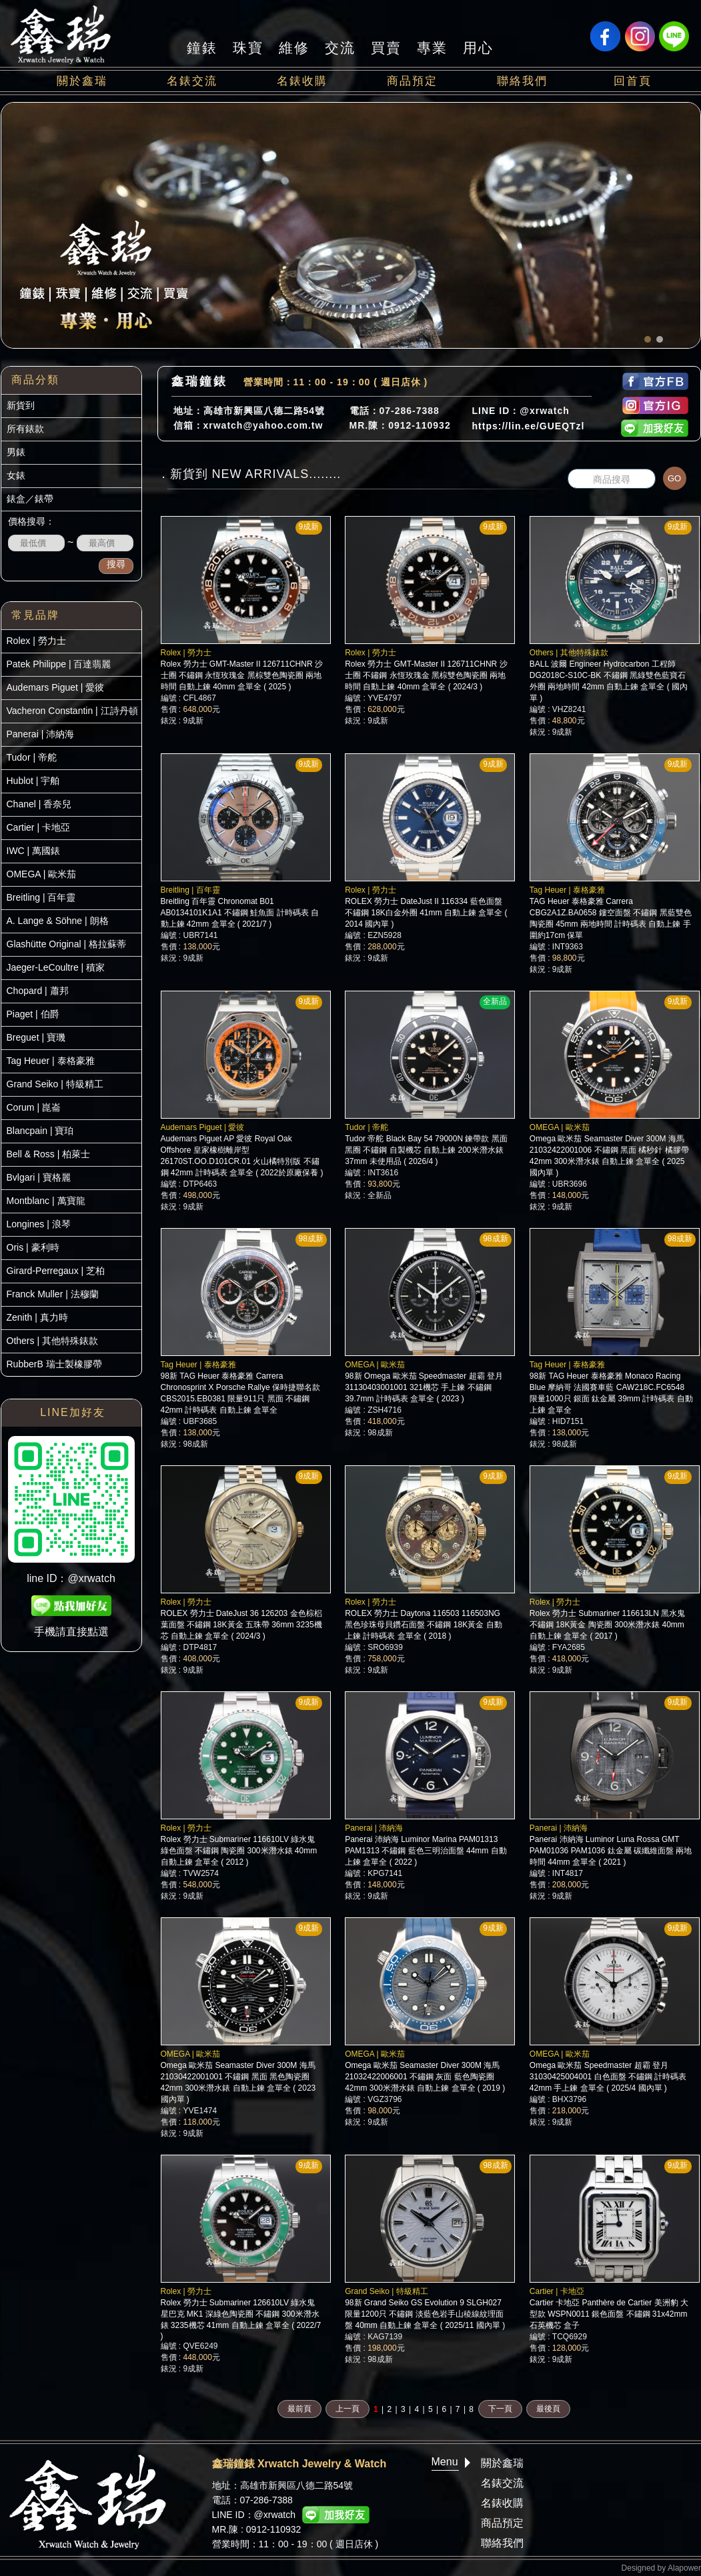 The width and height of the screenshot is (701, 2576). Describe the element at coordinates (38, 827) in the screenshot. I see `Cartier | 卡地亞` at that location.